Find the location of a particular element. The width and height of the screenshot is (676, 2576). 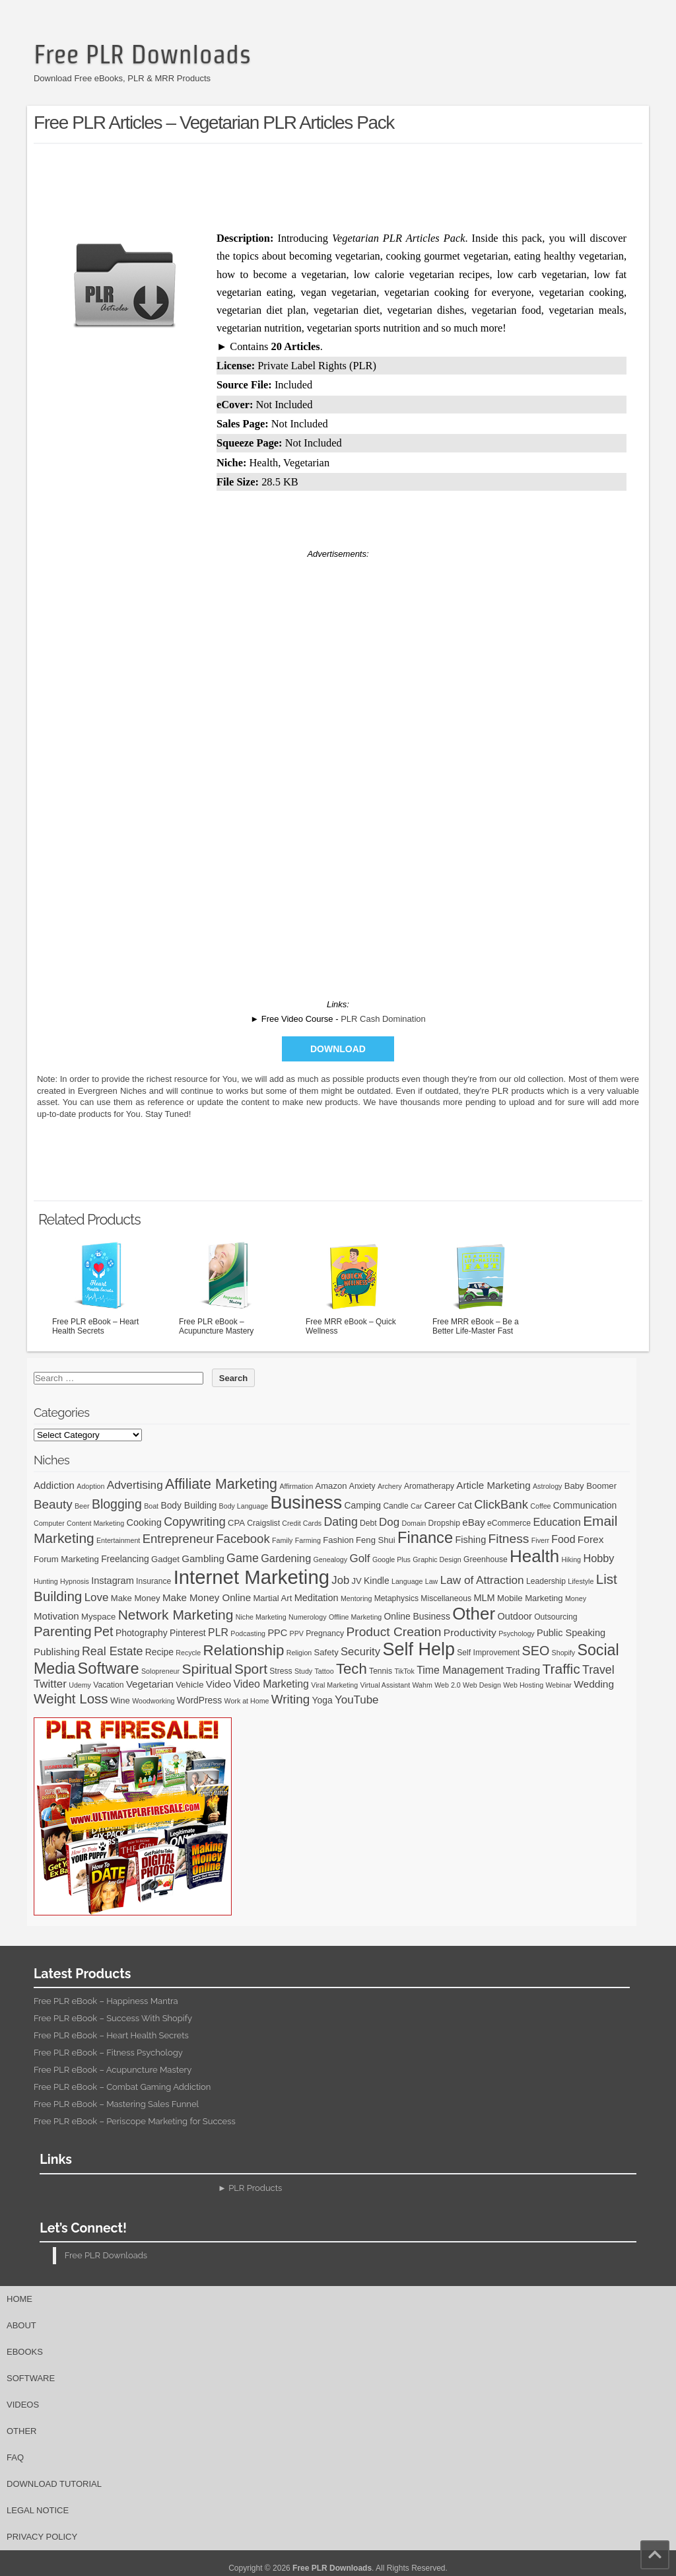

Viral Marketing is located at coordinates (334, 1685).